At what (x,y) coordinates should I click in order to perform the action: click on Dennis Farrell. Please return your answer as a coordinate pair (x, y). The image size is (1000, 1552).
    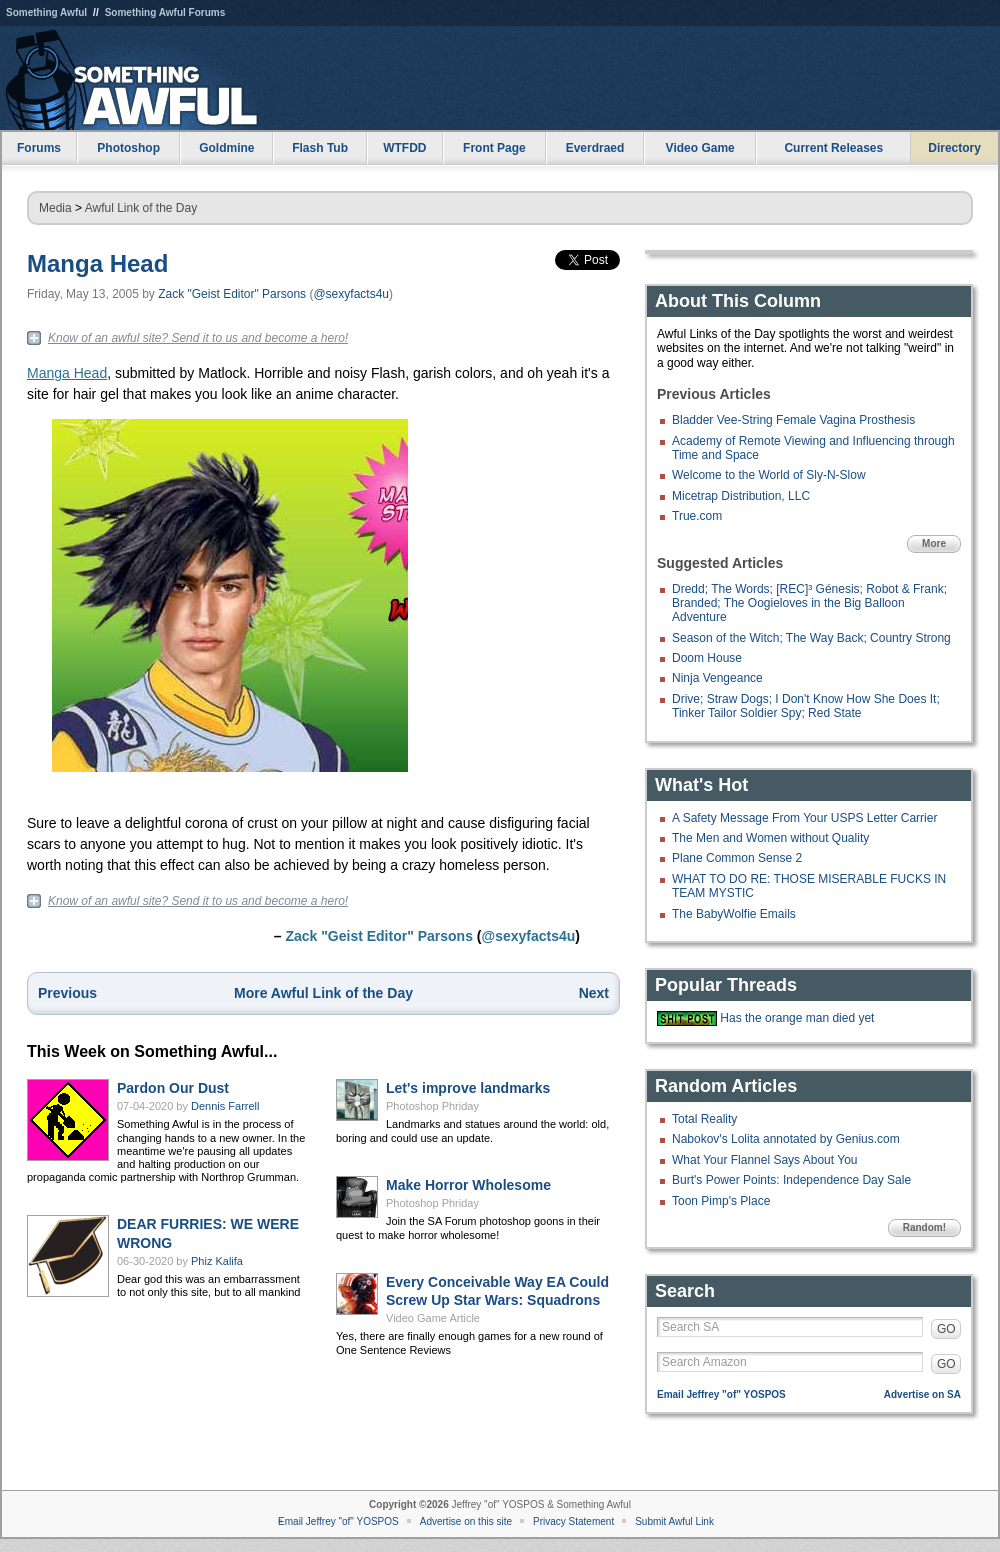
    Looking at the image, I should click on (225, 1106).